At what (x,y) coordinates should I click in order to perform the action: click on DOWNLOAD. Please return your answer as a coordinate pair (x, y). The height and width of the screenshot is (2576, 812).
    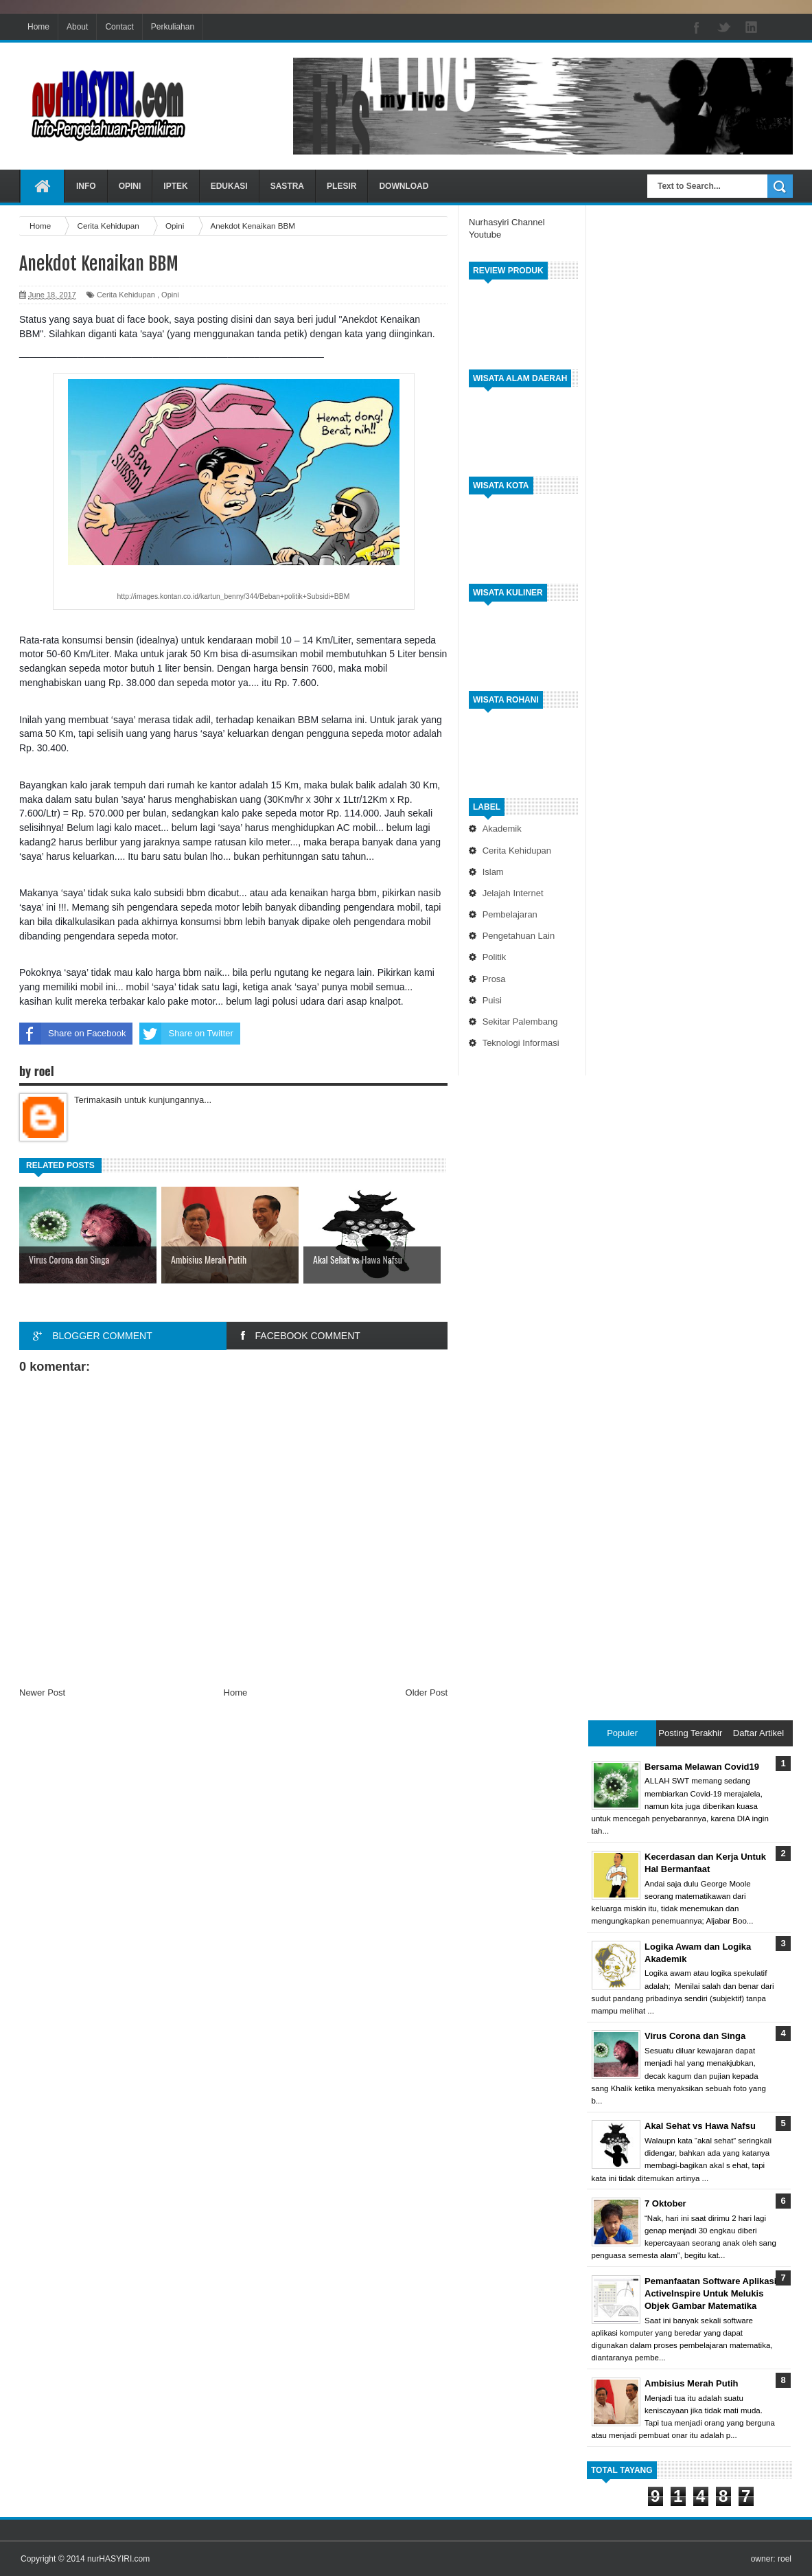
    Looking at the image, I should click on (403, 186).